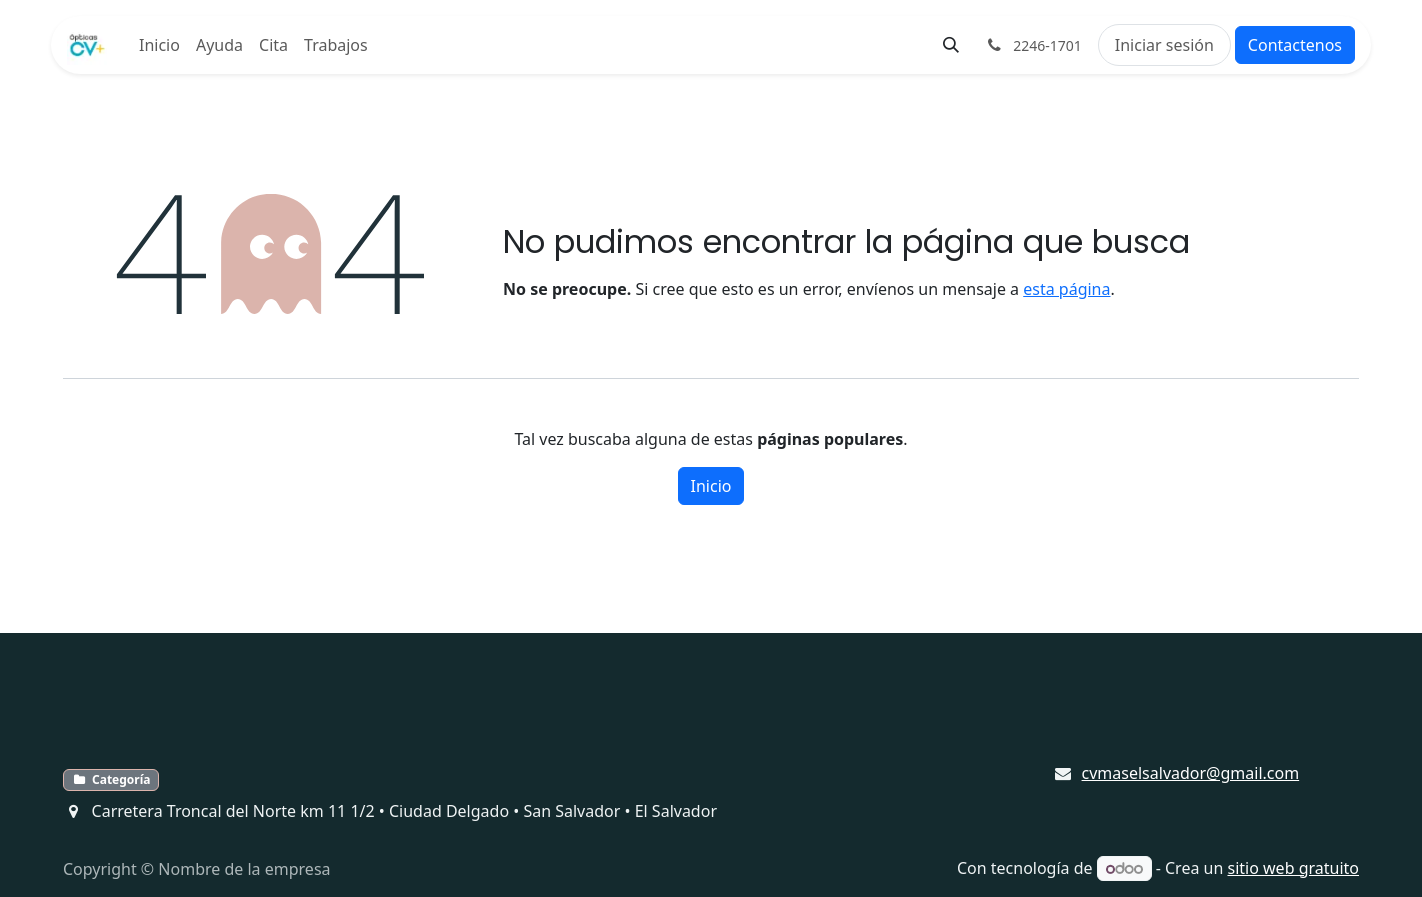 This screenshot has height=897, width=1422. I want to click on Iniciar sesión, so click(1164, 45).